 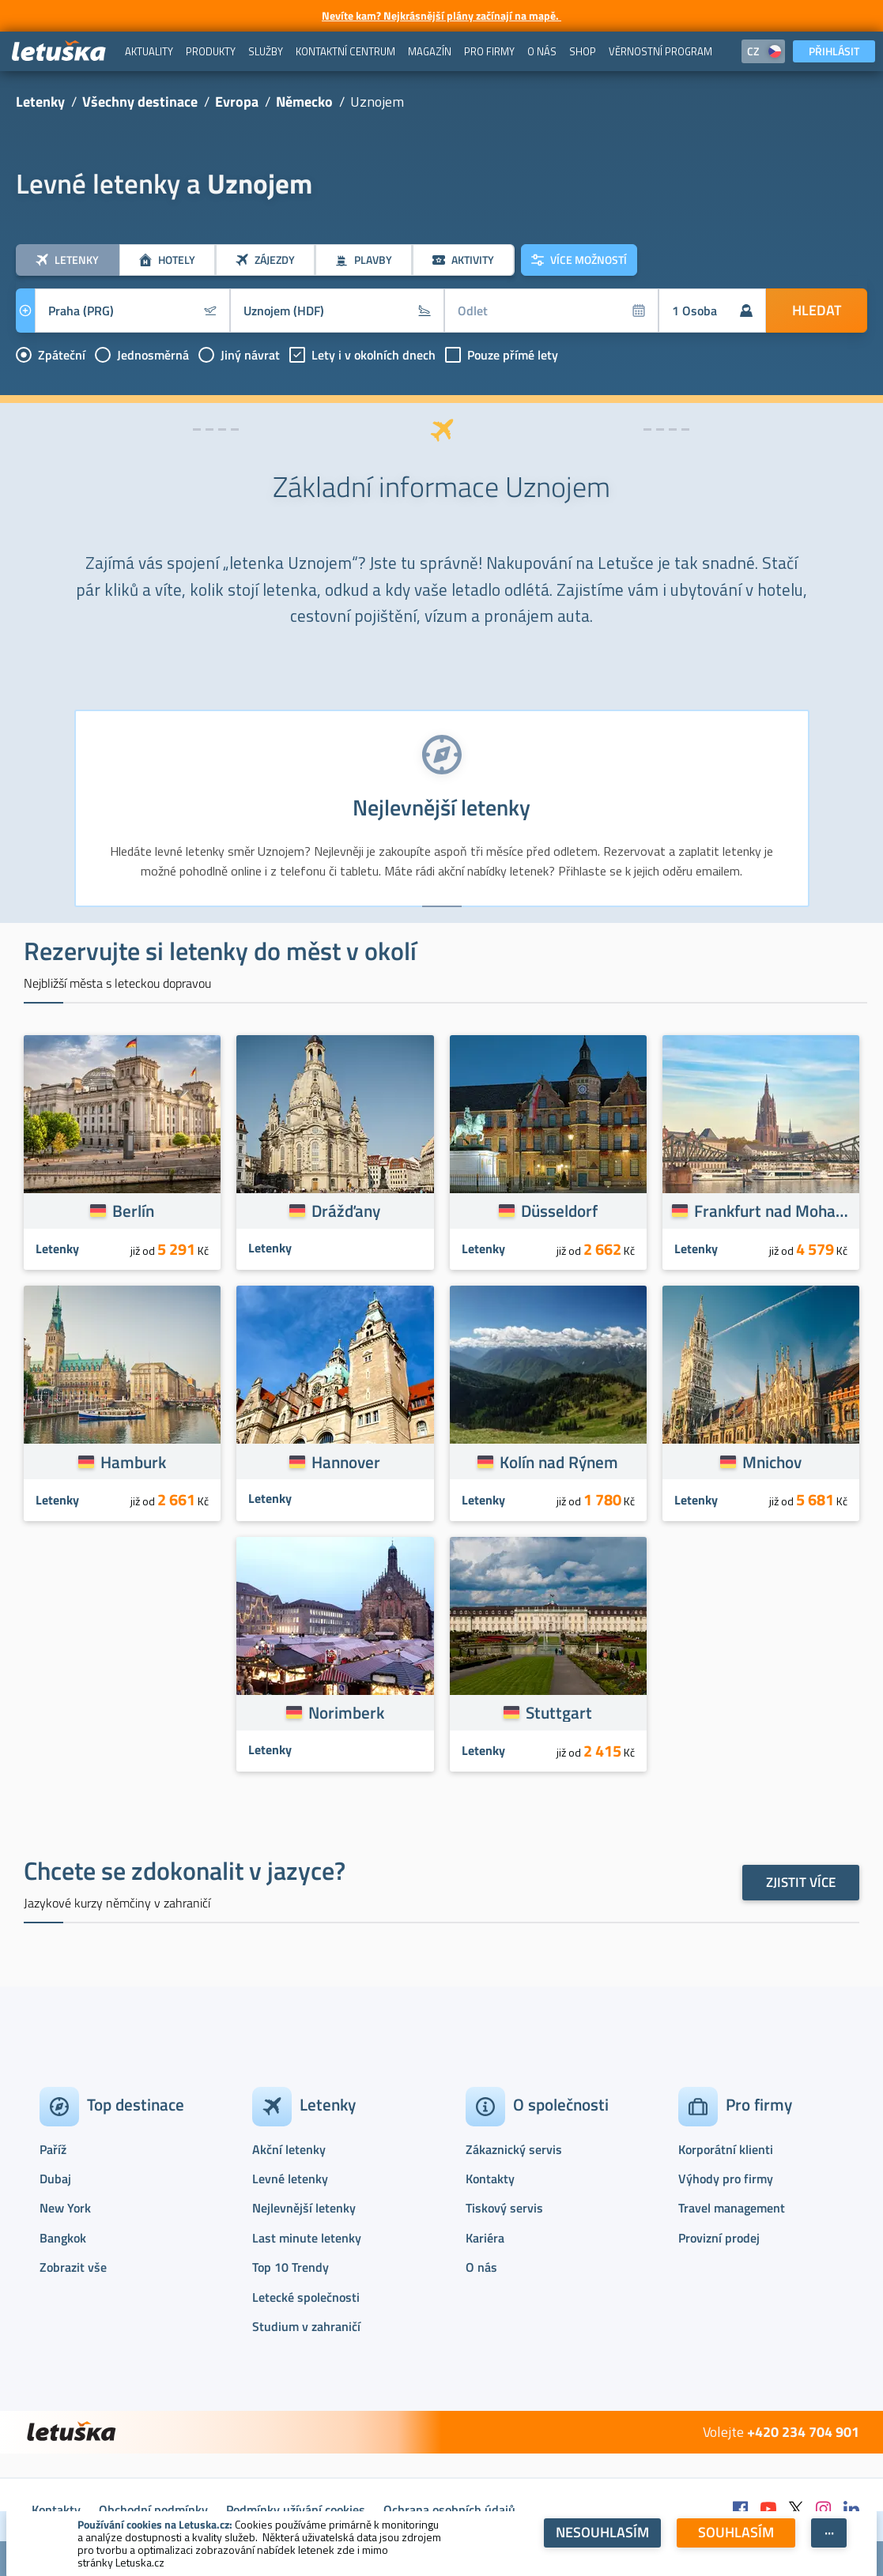 I want to click on Travel management, so click(x=731, y=2207).